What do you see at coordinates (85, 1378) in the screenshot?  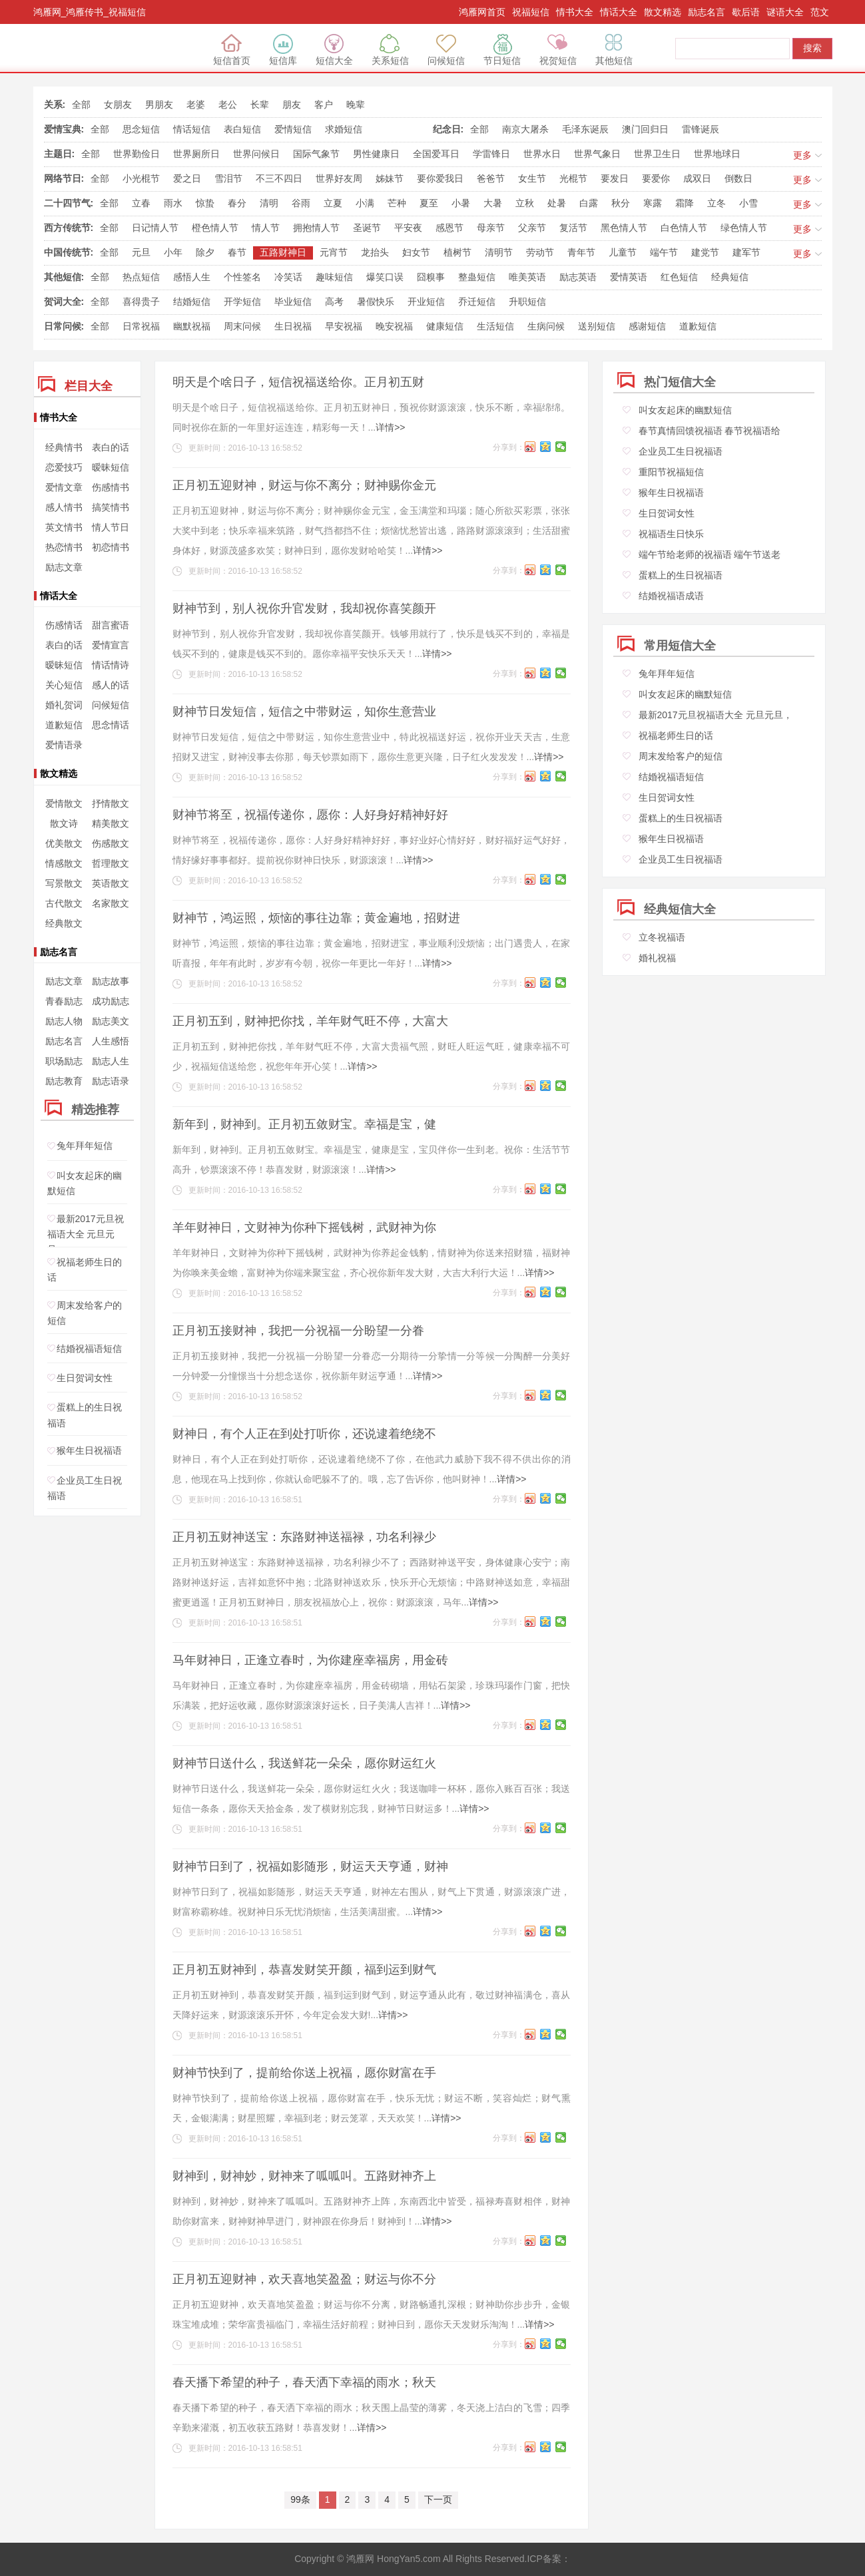 I see `生日贺词女性` at bounding box center [85, 1378].